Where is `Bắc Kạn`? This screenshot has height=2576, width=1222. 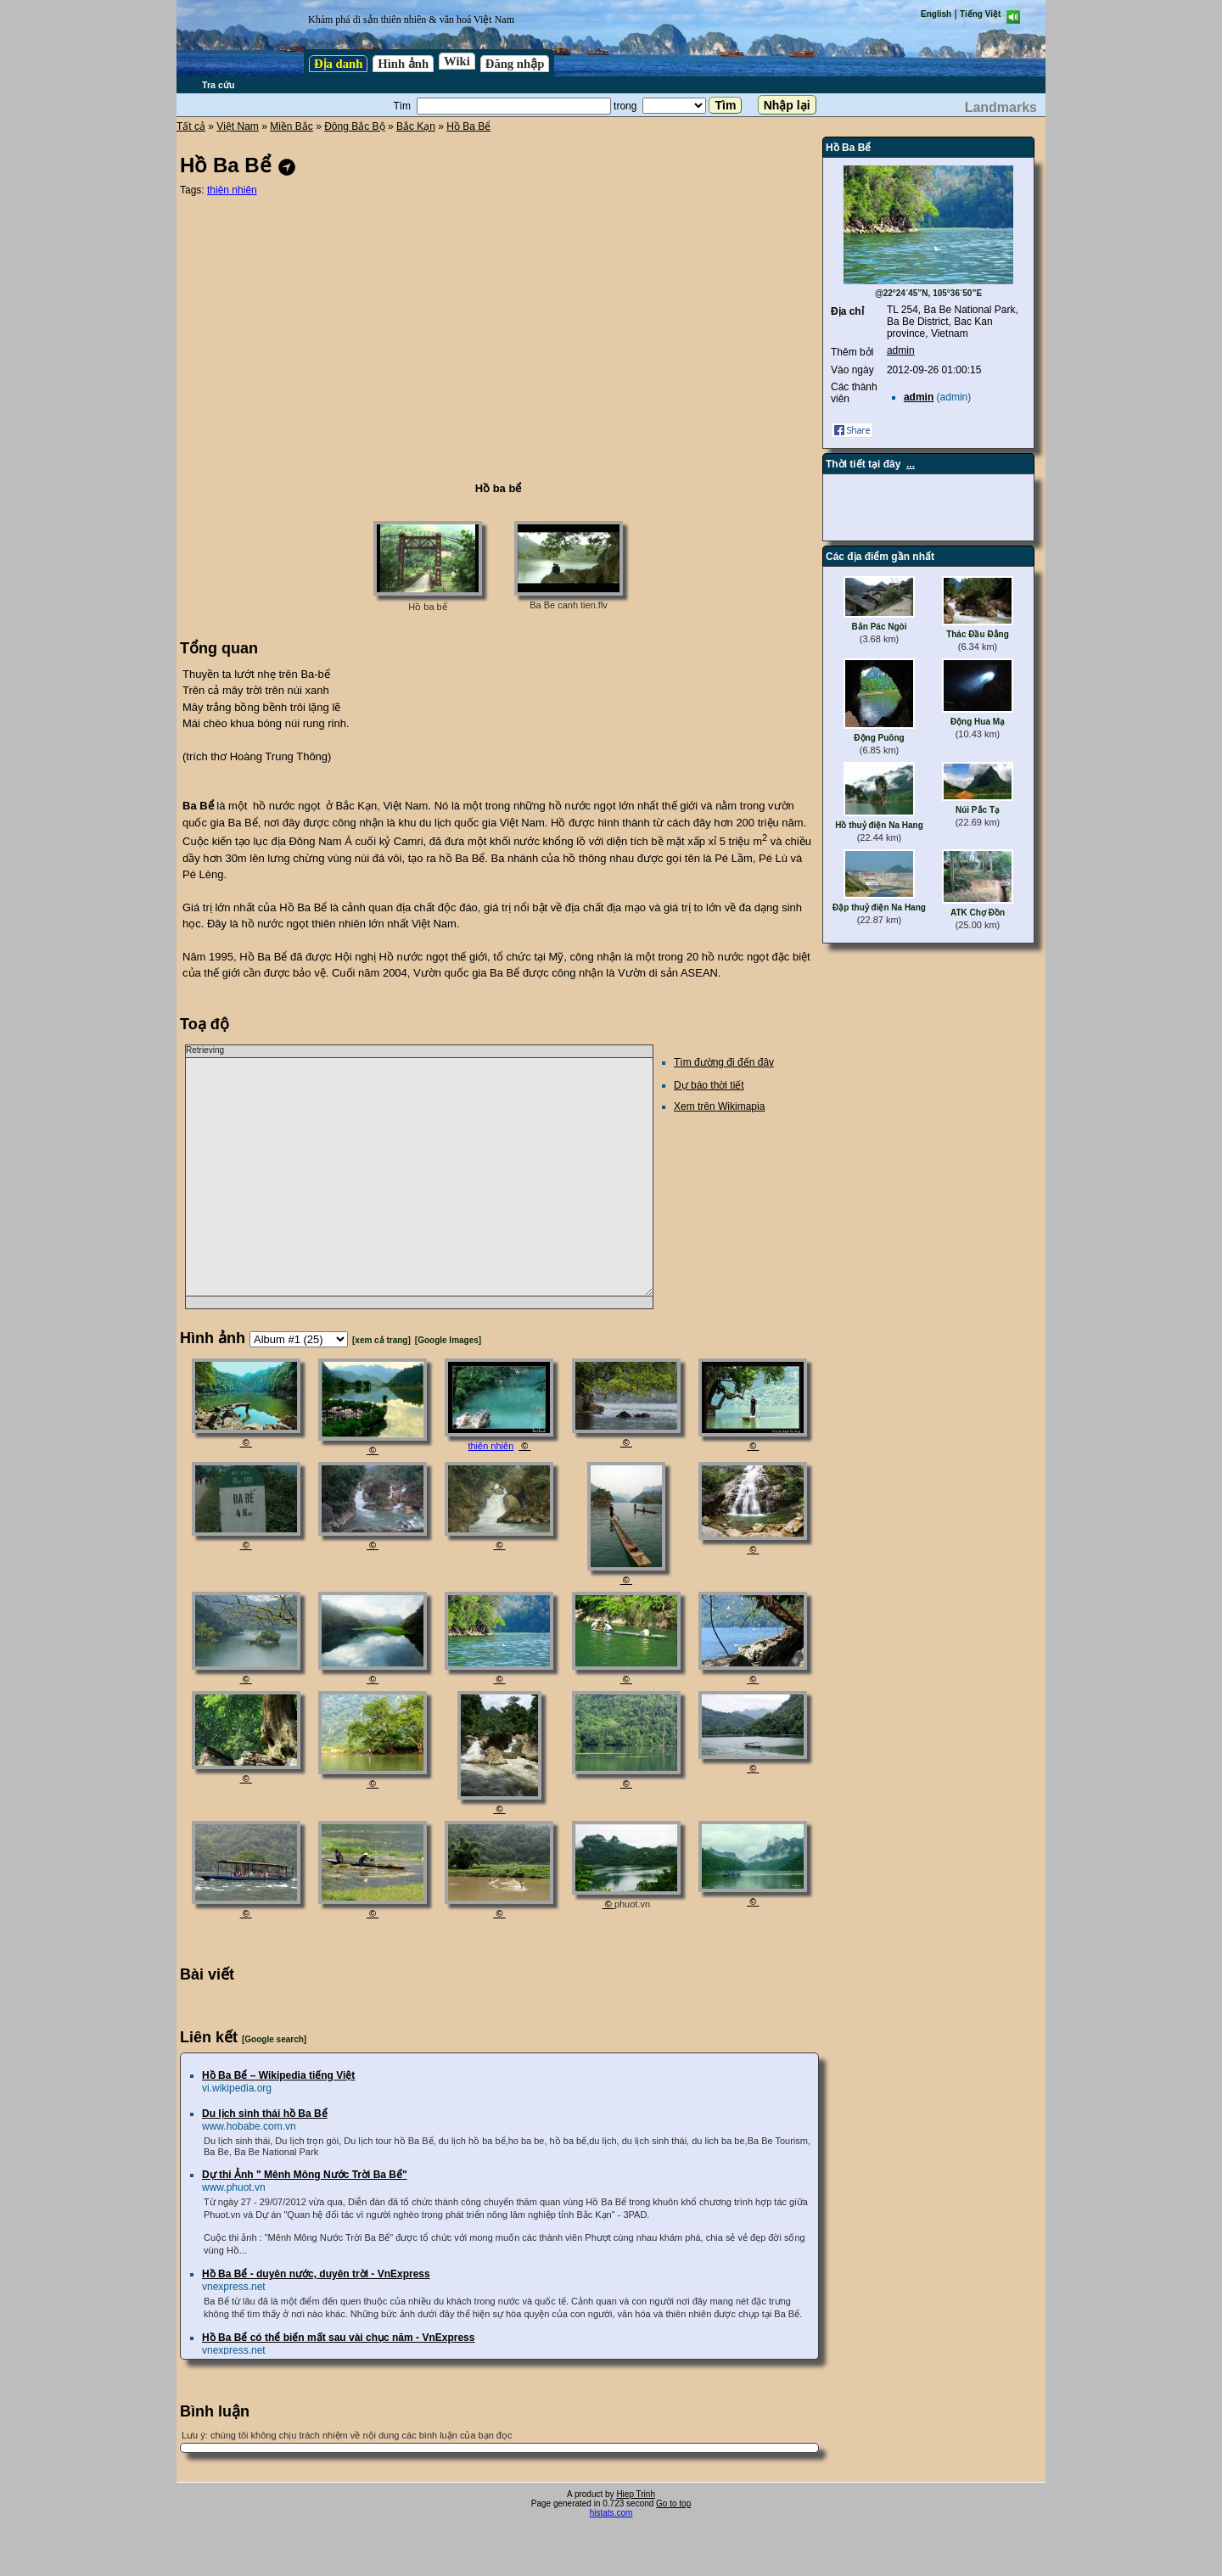 Bắc Kạn is located at coordinates (415, 126).